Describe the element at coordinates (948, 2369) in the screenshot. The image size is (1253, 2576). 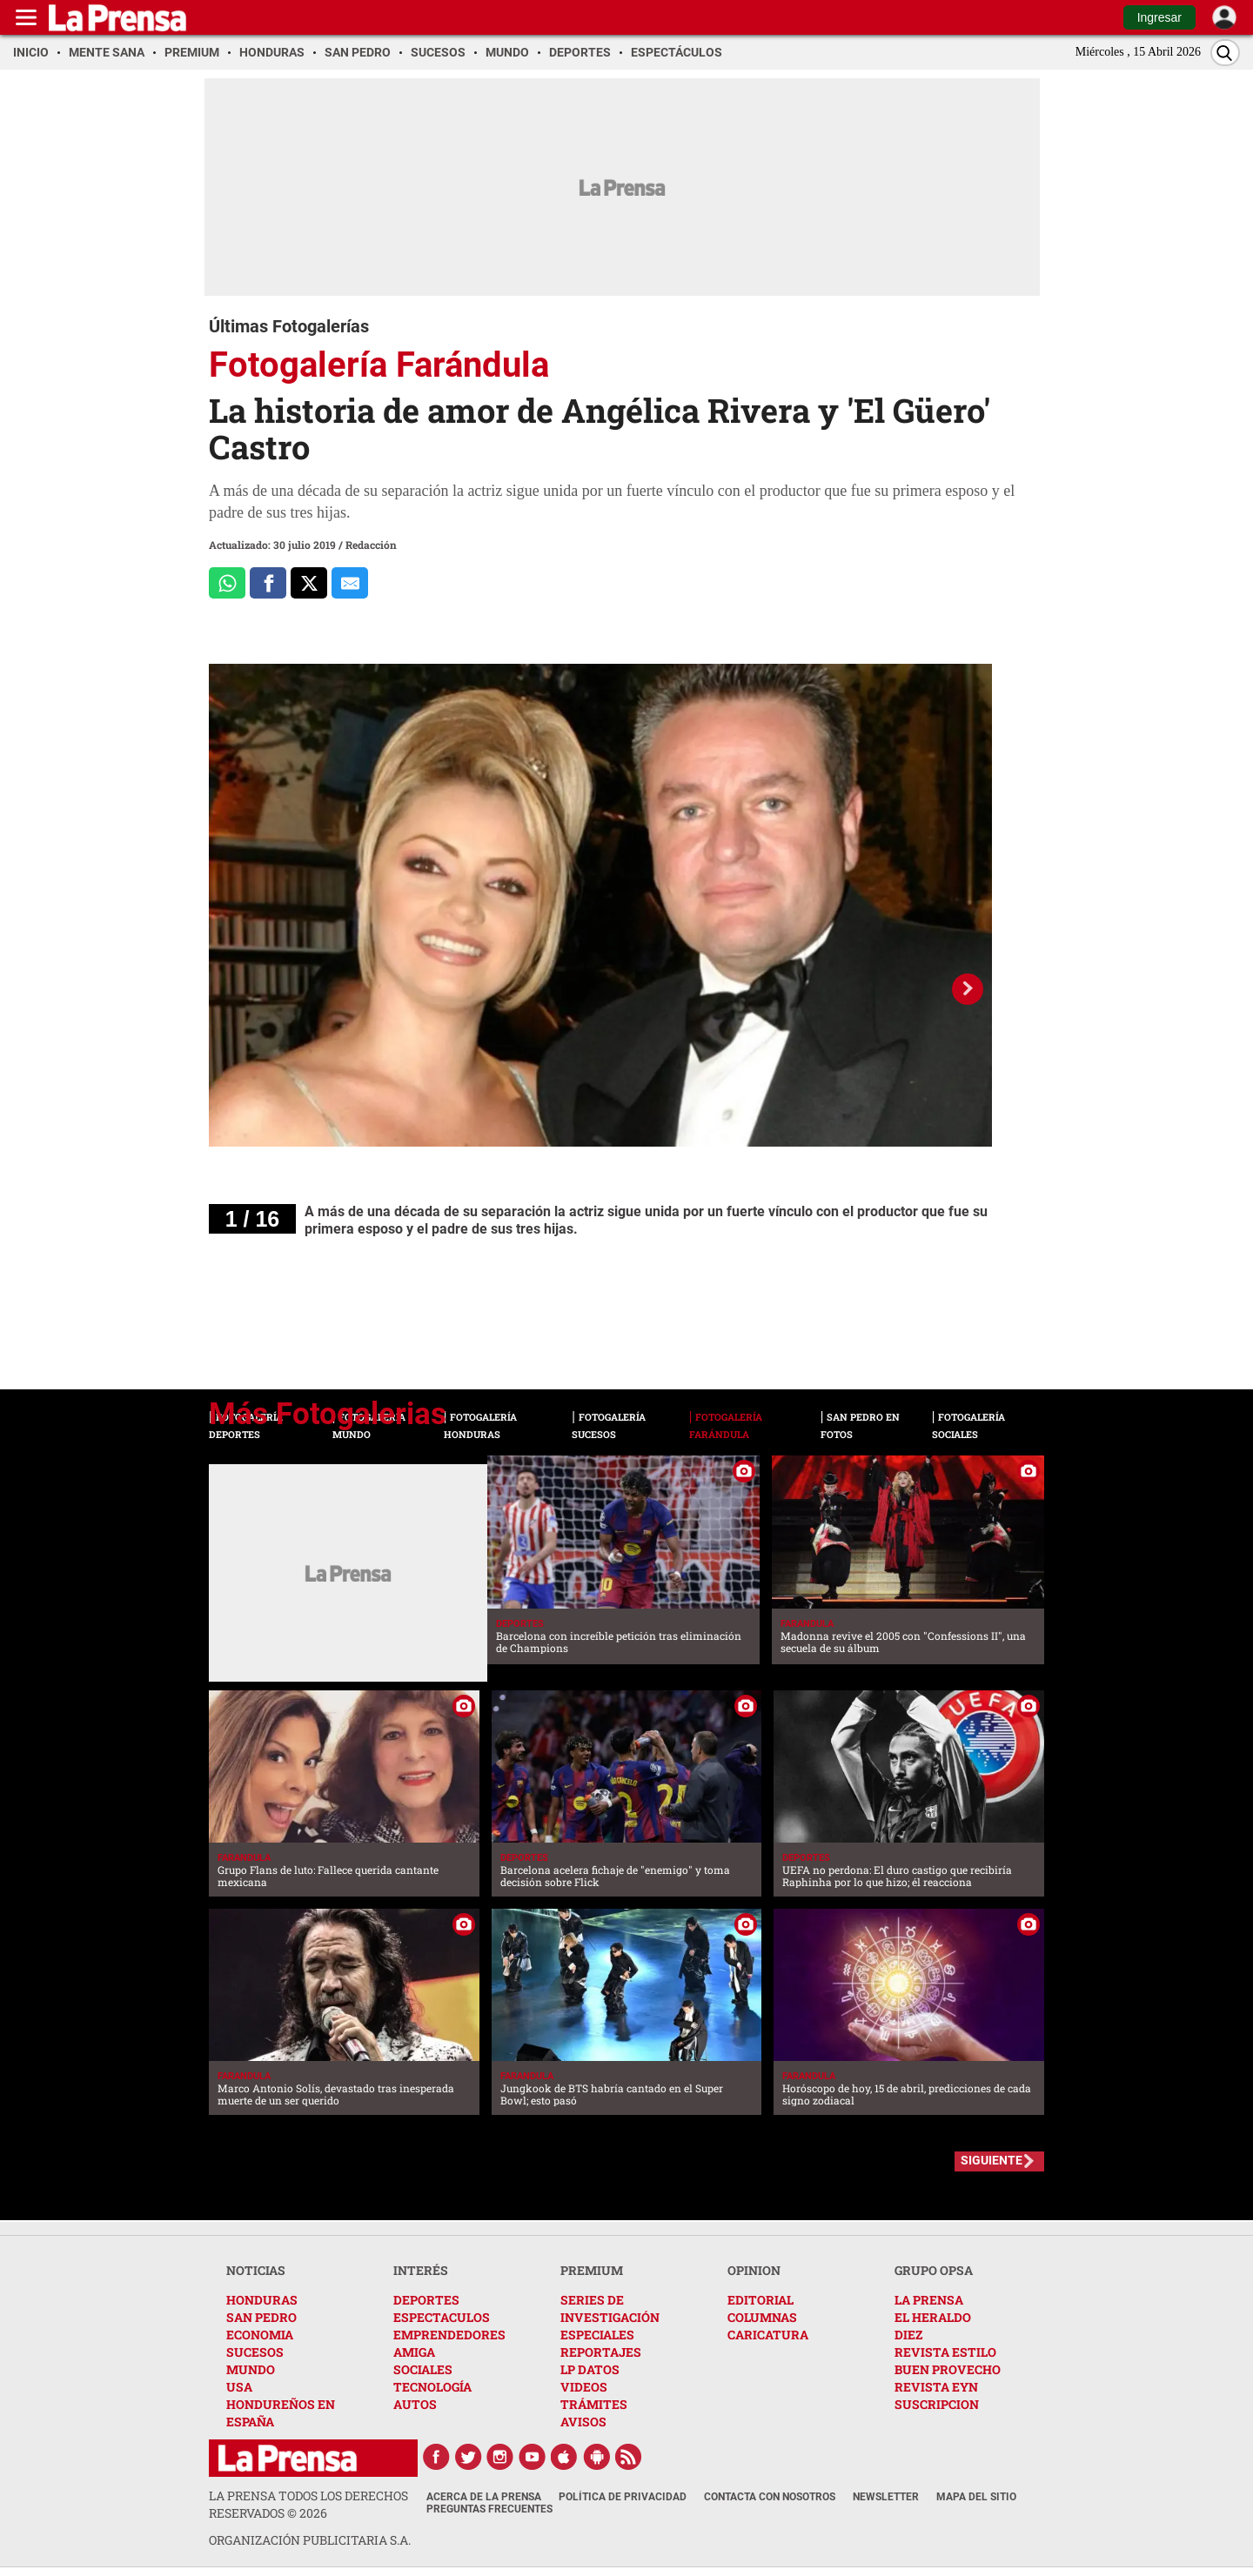
I see `BUEN PROVECHO` at that location.